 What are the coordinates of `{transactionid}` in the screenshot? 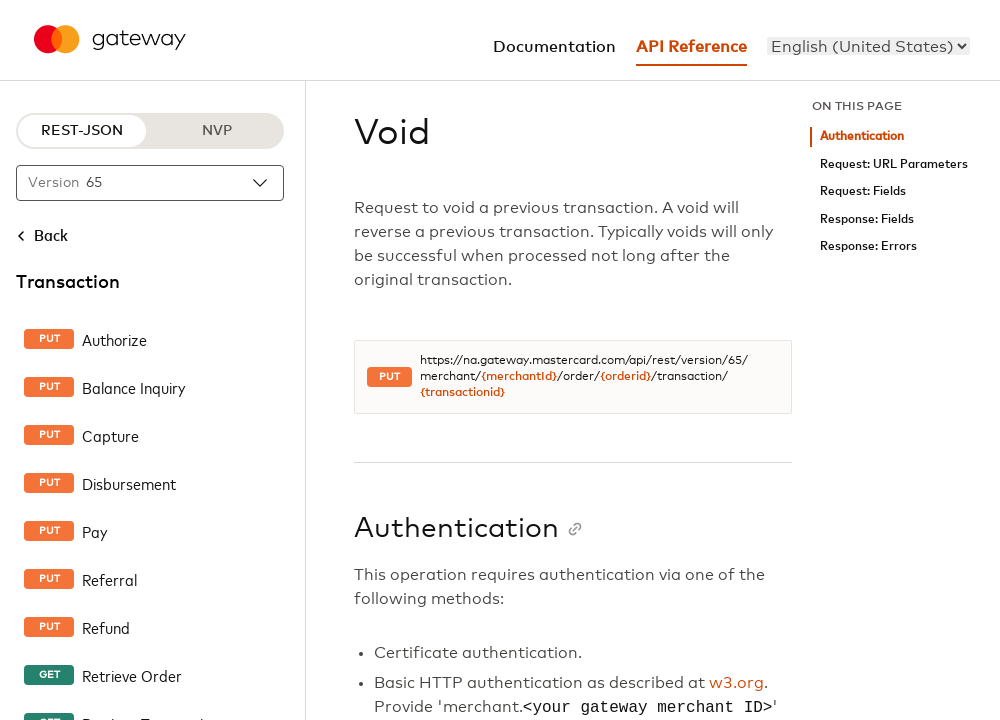 It's located at (462, 393).